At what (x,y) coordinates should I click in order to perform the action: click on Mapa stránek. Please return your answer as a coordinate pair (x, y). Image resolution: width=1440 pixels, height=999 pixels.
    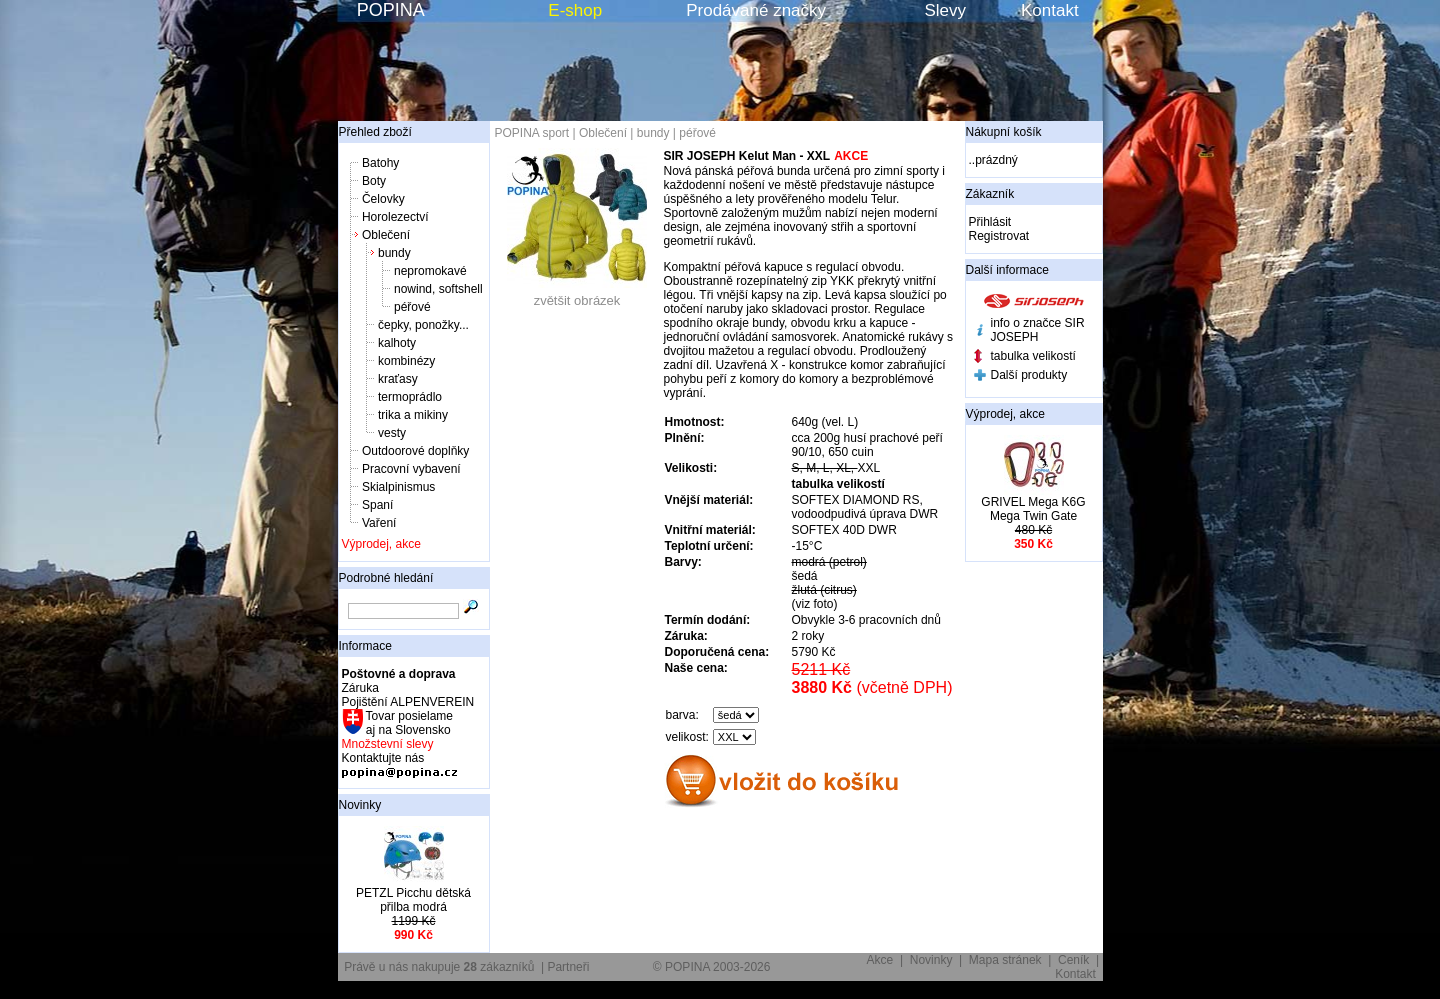
    Looking at the image, I should click on (1005, 960).